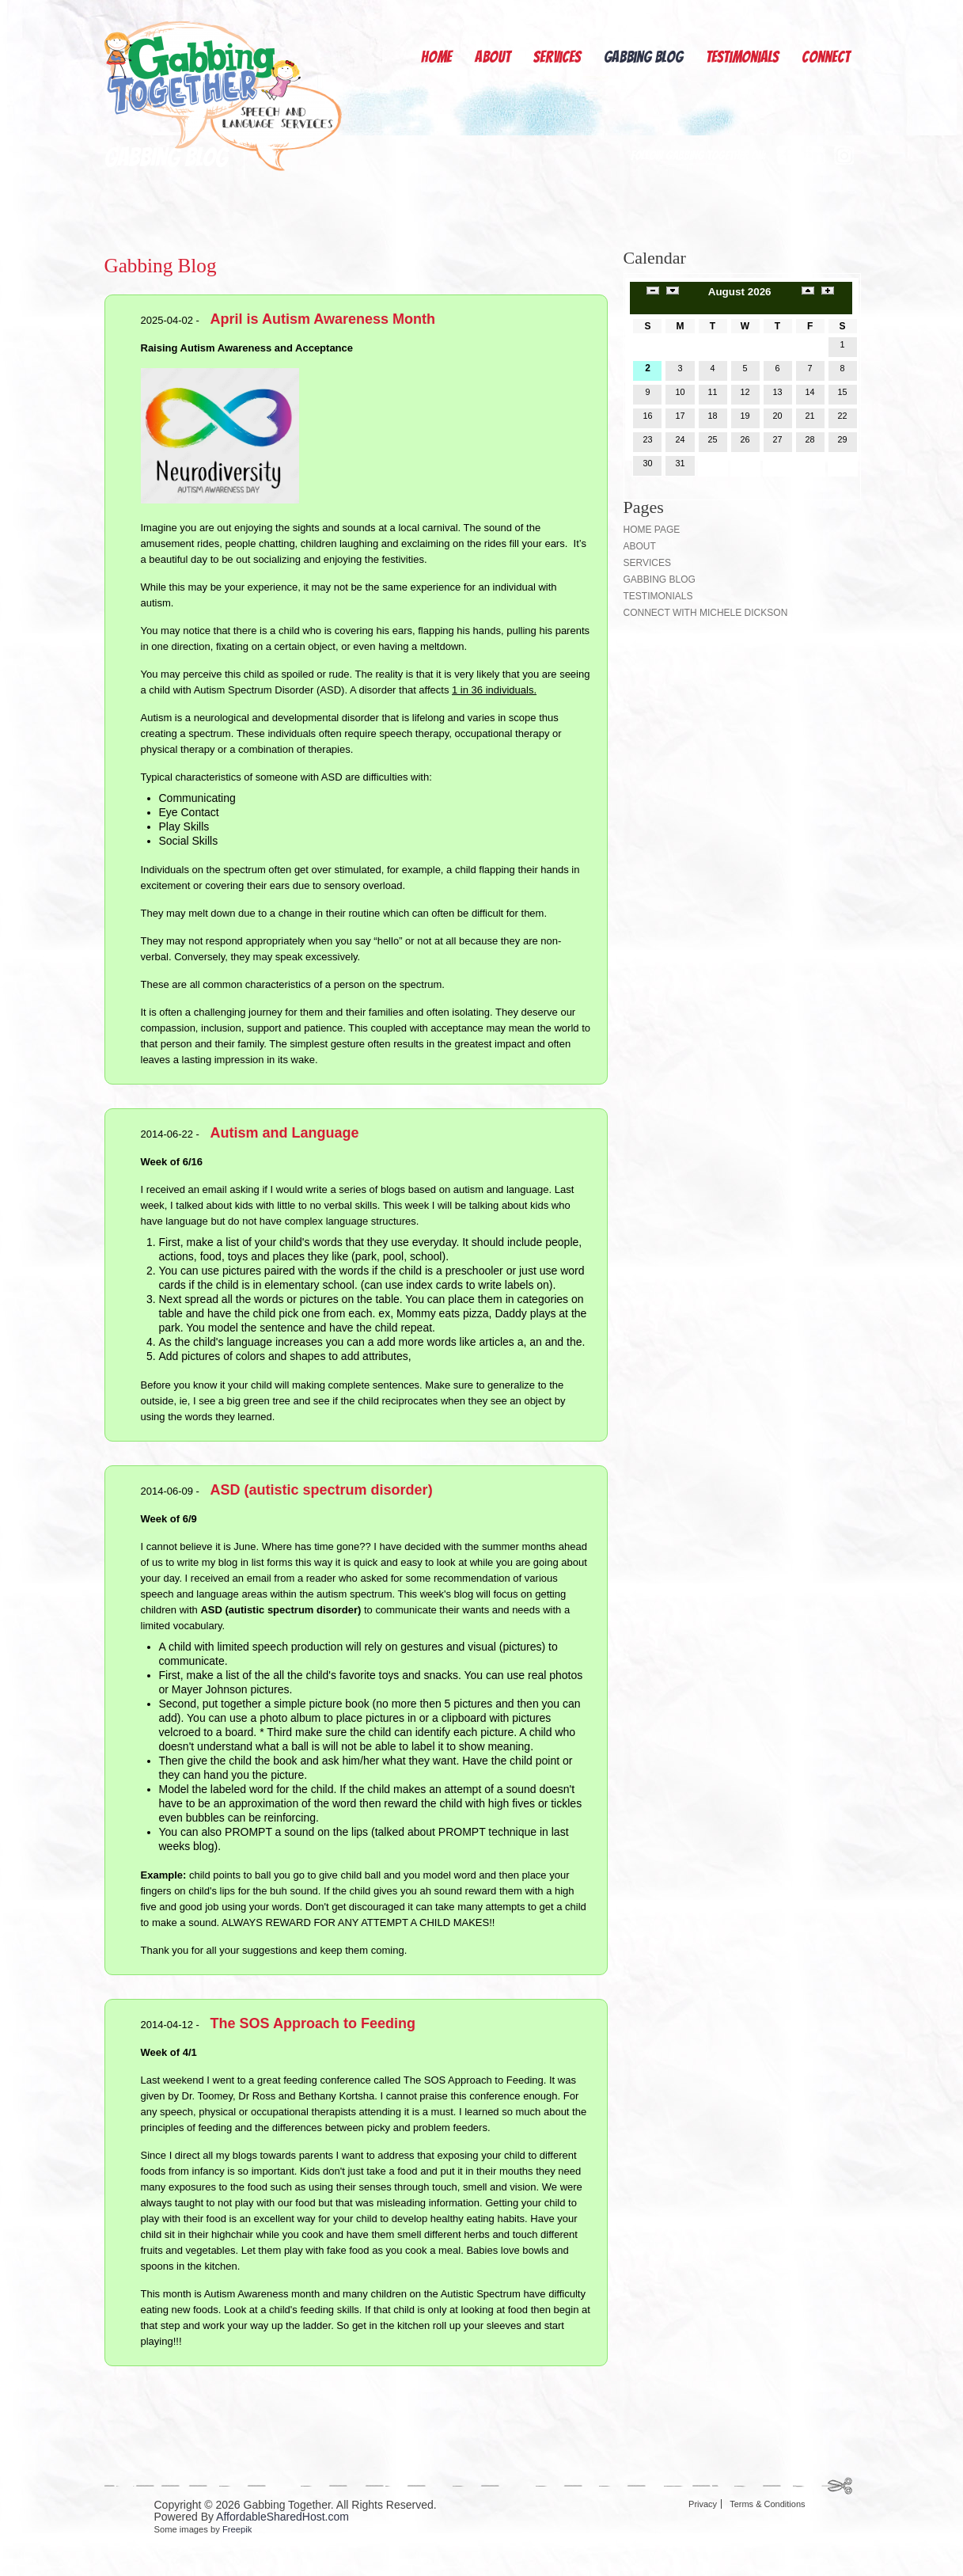 This screenshot has height=2576, width=963. What do you see at coordinates (767, 2504) in the screenshot?
I see `Terms & Conditions` at bounding box center [767, 2504].